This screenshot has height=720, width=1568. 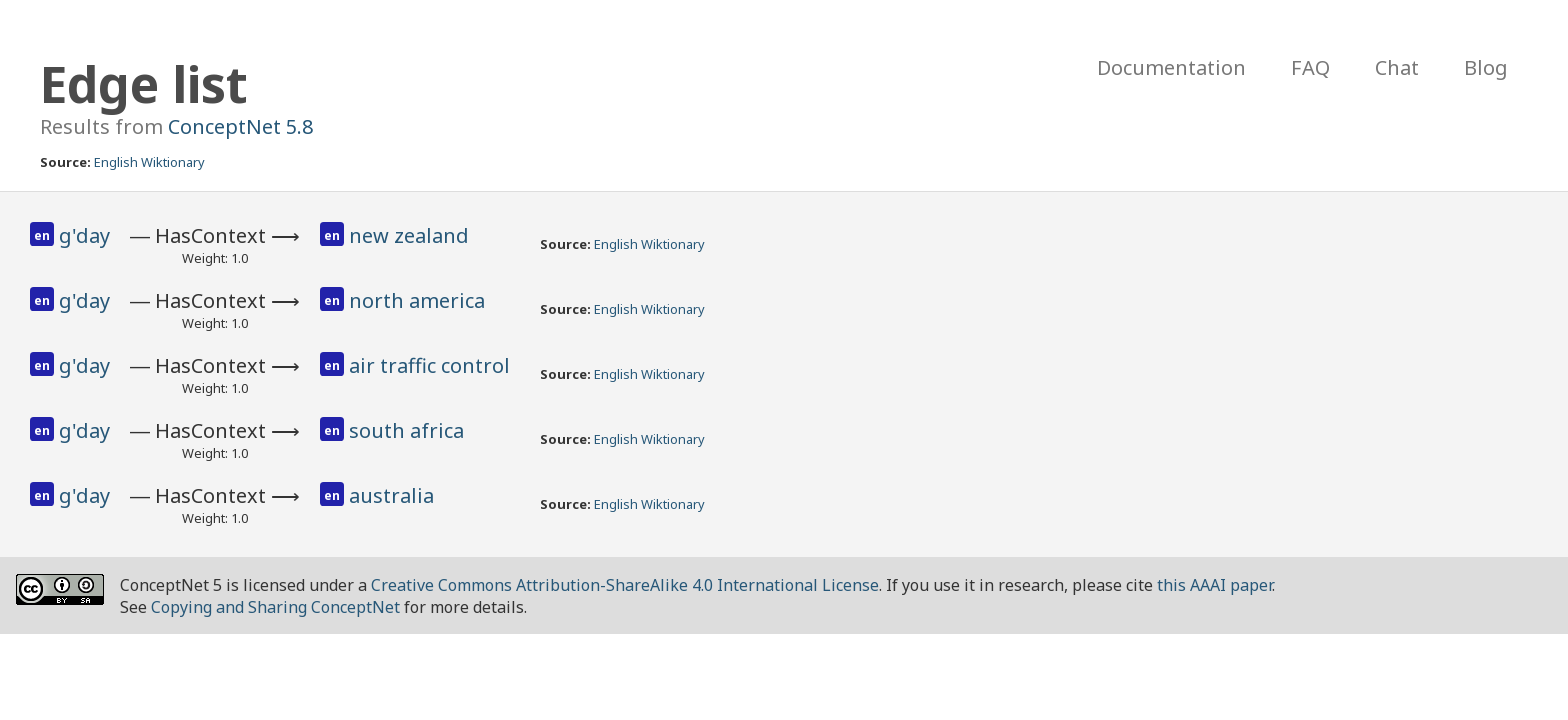 What do you see at coordinates (391, 495) in the screenshot?
I see `australia` at bounding box center [391, 495].